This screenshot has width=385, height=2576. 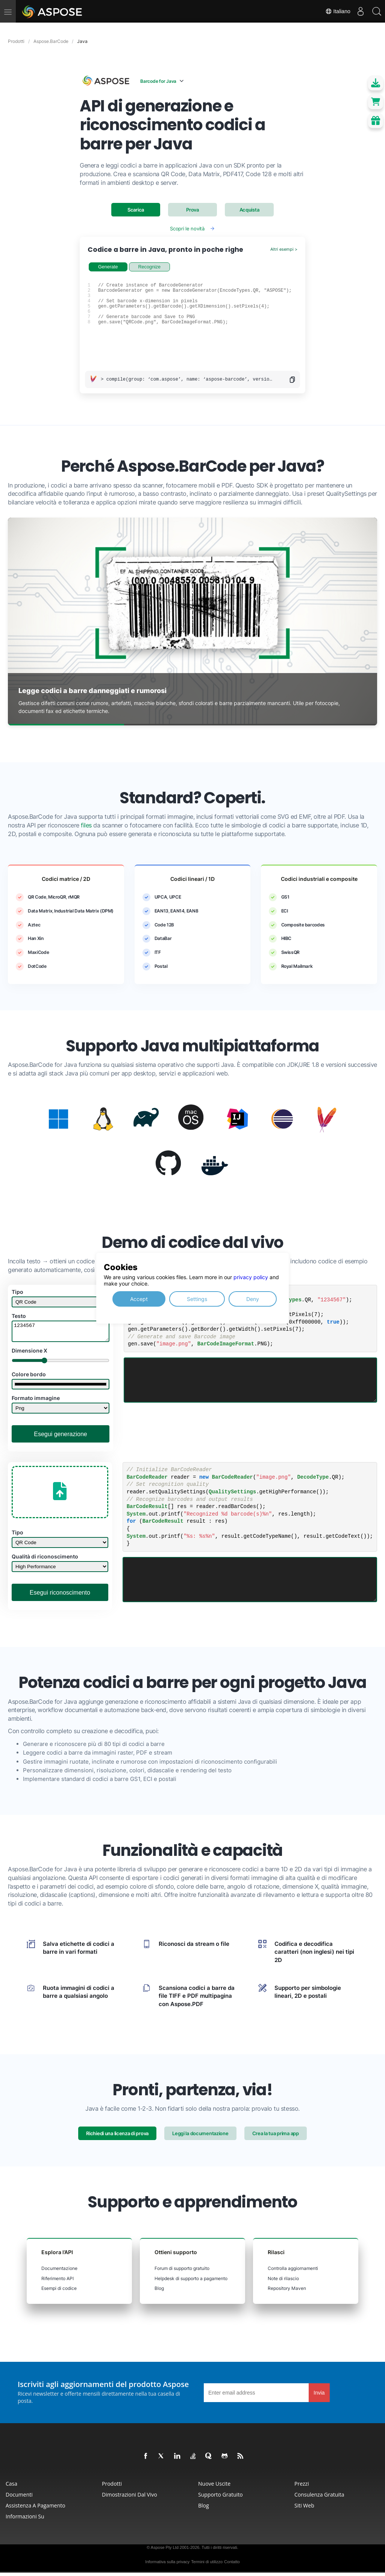 What do you see at coordinates (35, 2508) in the screenshot?
I see `Assistenza a pagamento` at bounding box center [35, 2508].